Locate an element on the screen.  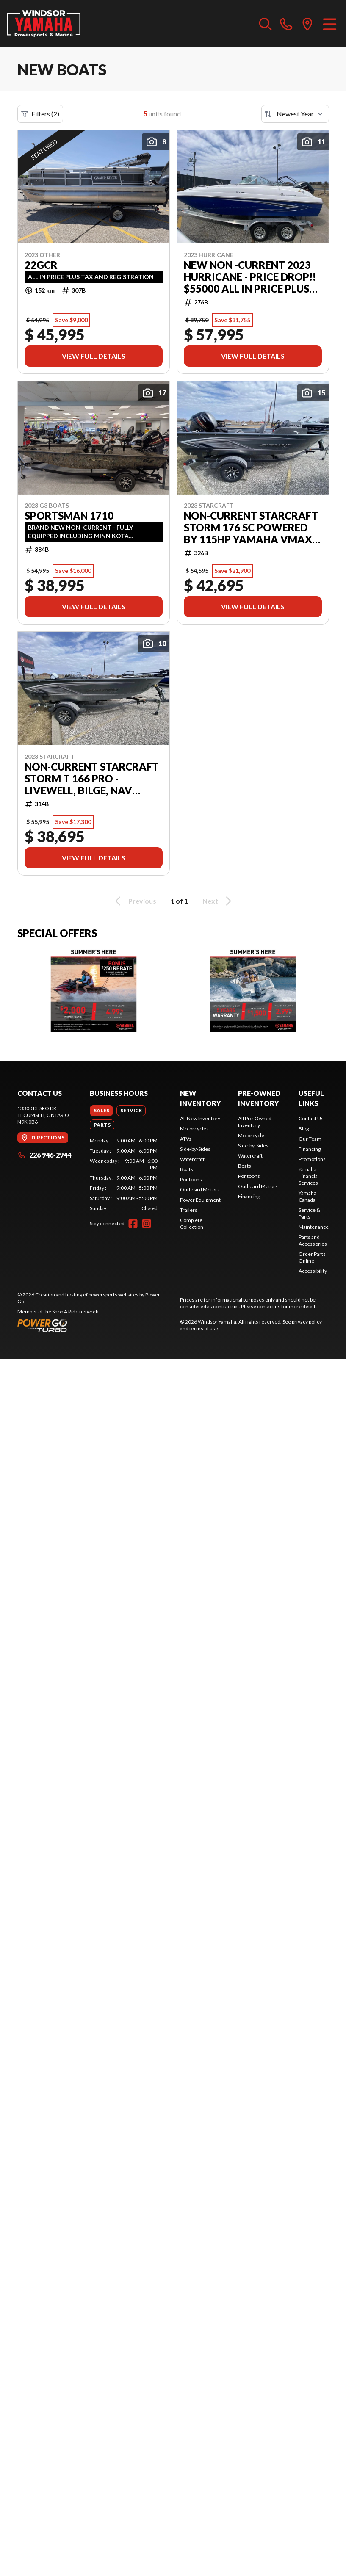
Yamaha Canada is located at coordinates (307, 1196).